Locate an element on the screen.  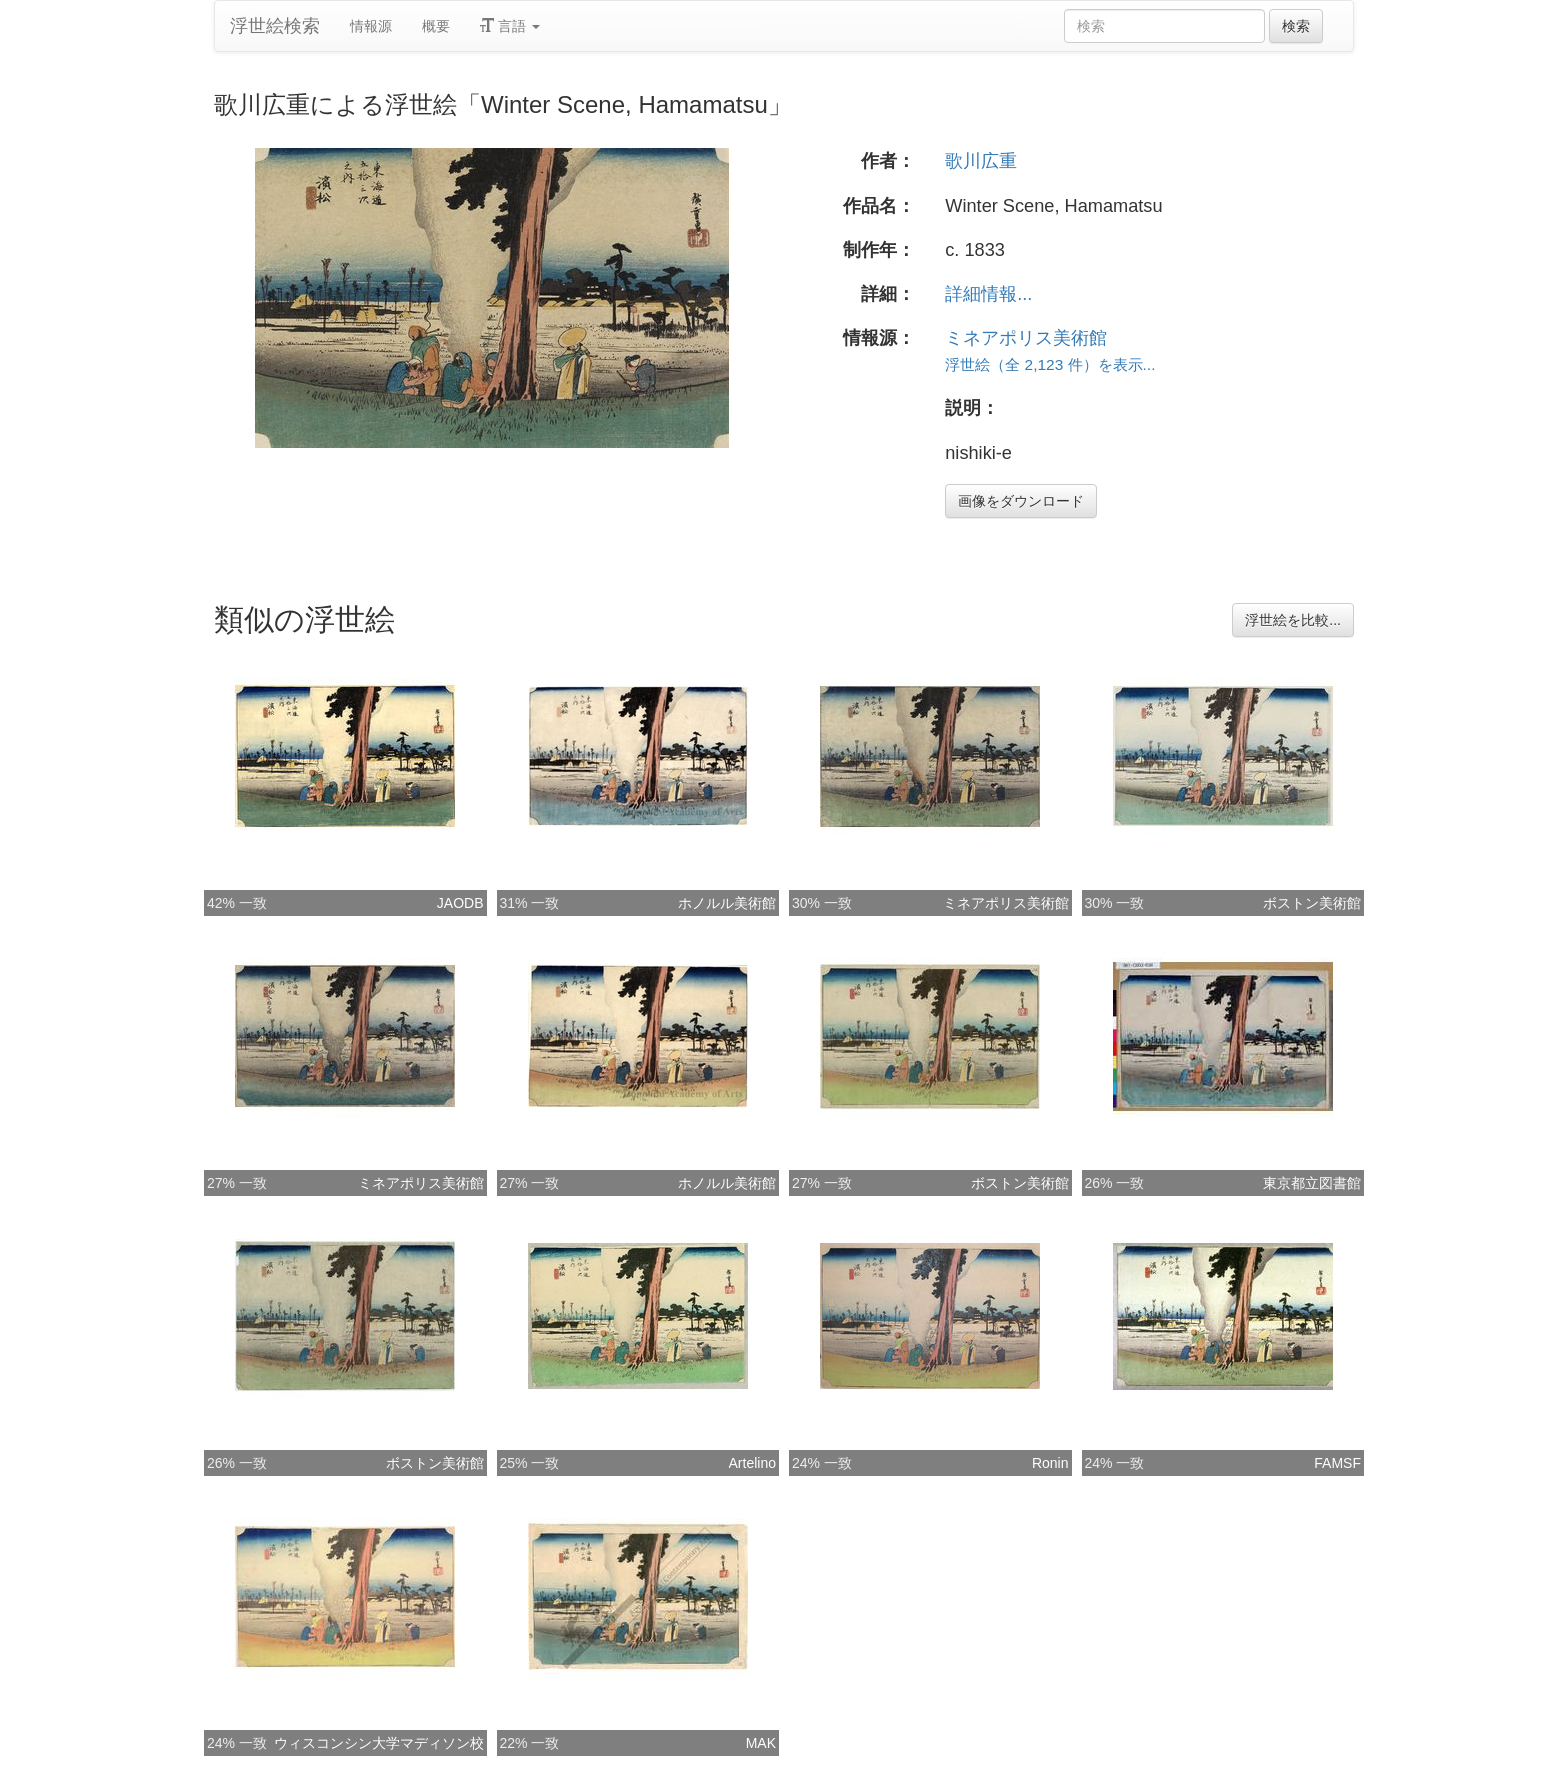
詳細情報... is located at coordinates (988, 294).